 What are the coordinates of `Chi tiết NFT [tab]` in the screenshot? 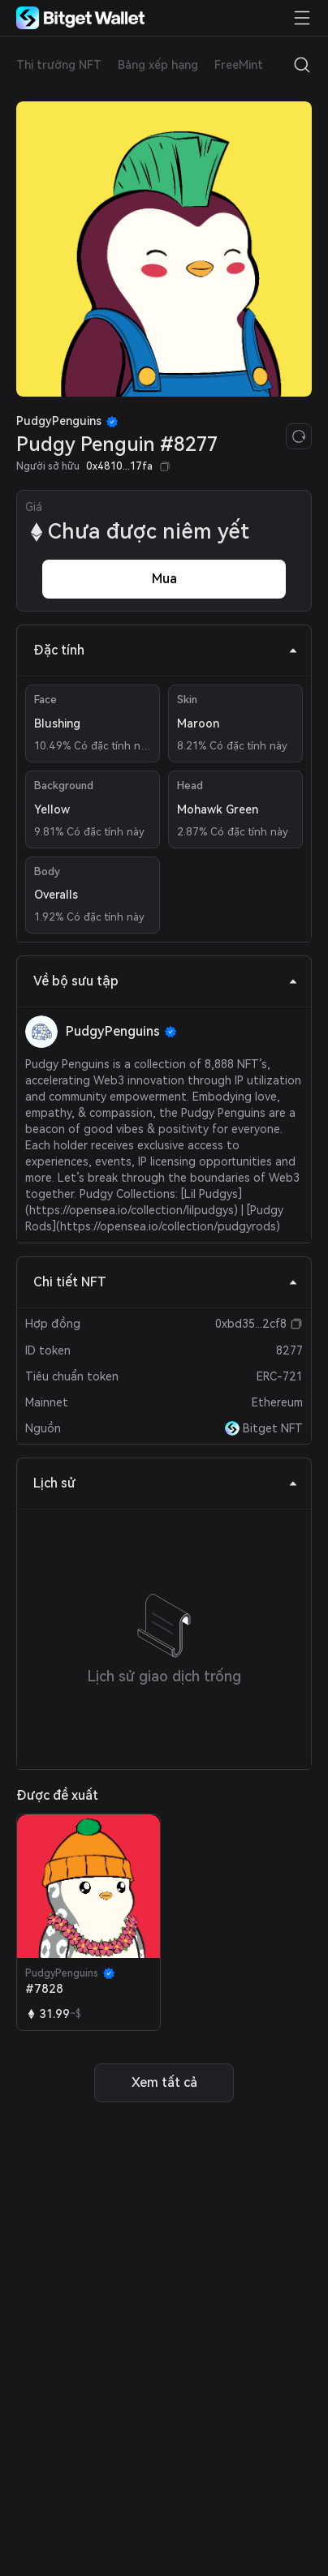 It's located at (165, 1282).